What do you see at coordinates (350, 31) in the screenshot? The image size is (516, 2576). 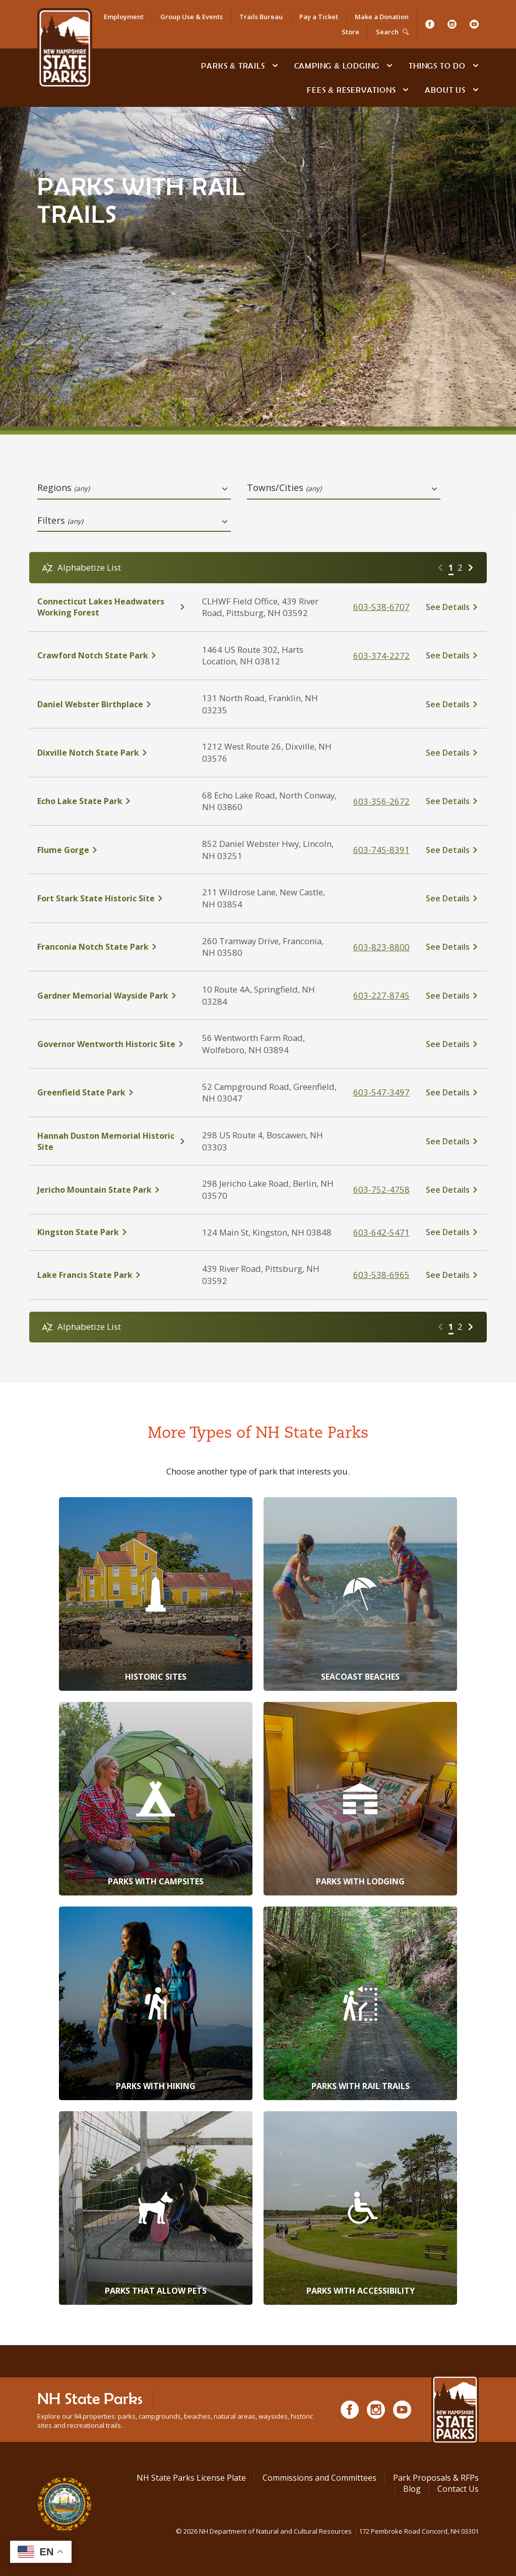 I see `Store [Shop in Our Online Store]` at bounding box center [350, 31].